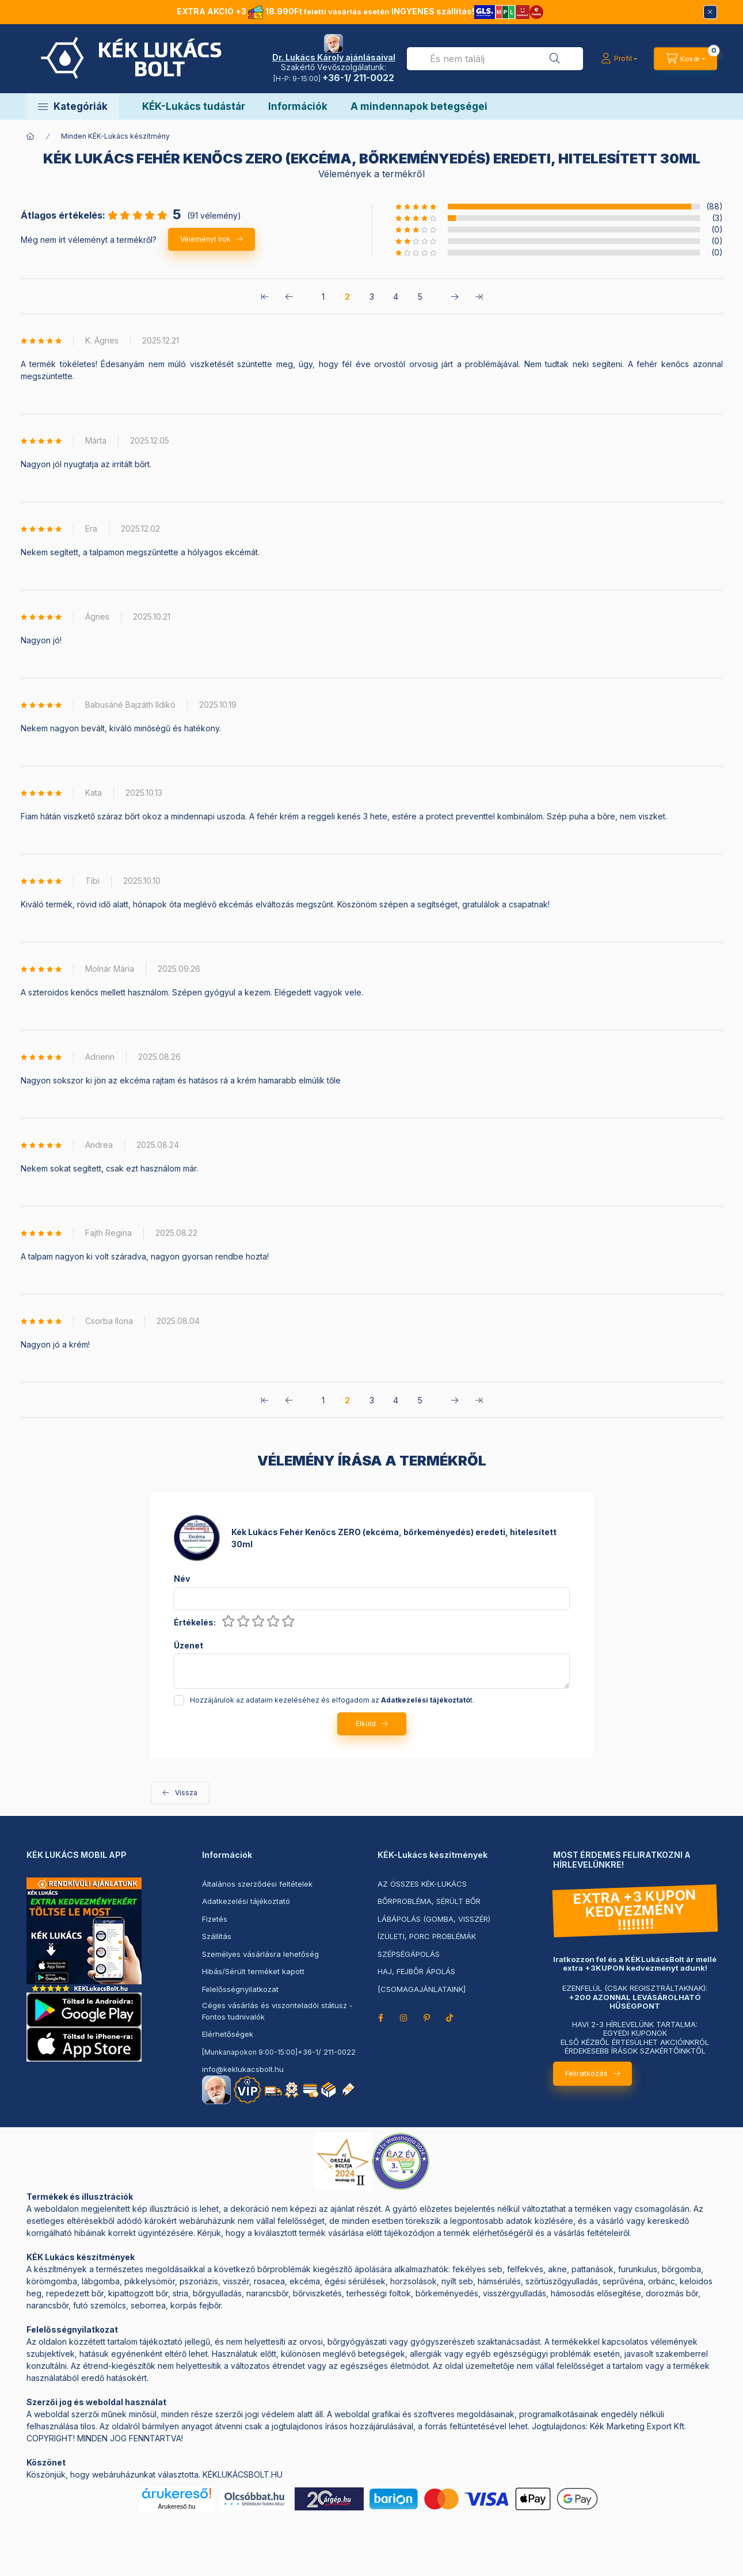 This screenshot has height=2576, width=743. What do you see at coordinates (395, 297) in the screenshot?
I see `4 [4. /5 Oldal]` at bounding box center [395, 297].